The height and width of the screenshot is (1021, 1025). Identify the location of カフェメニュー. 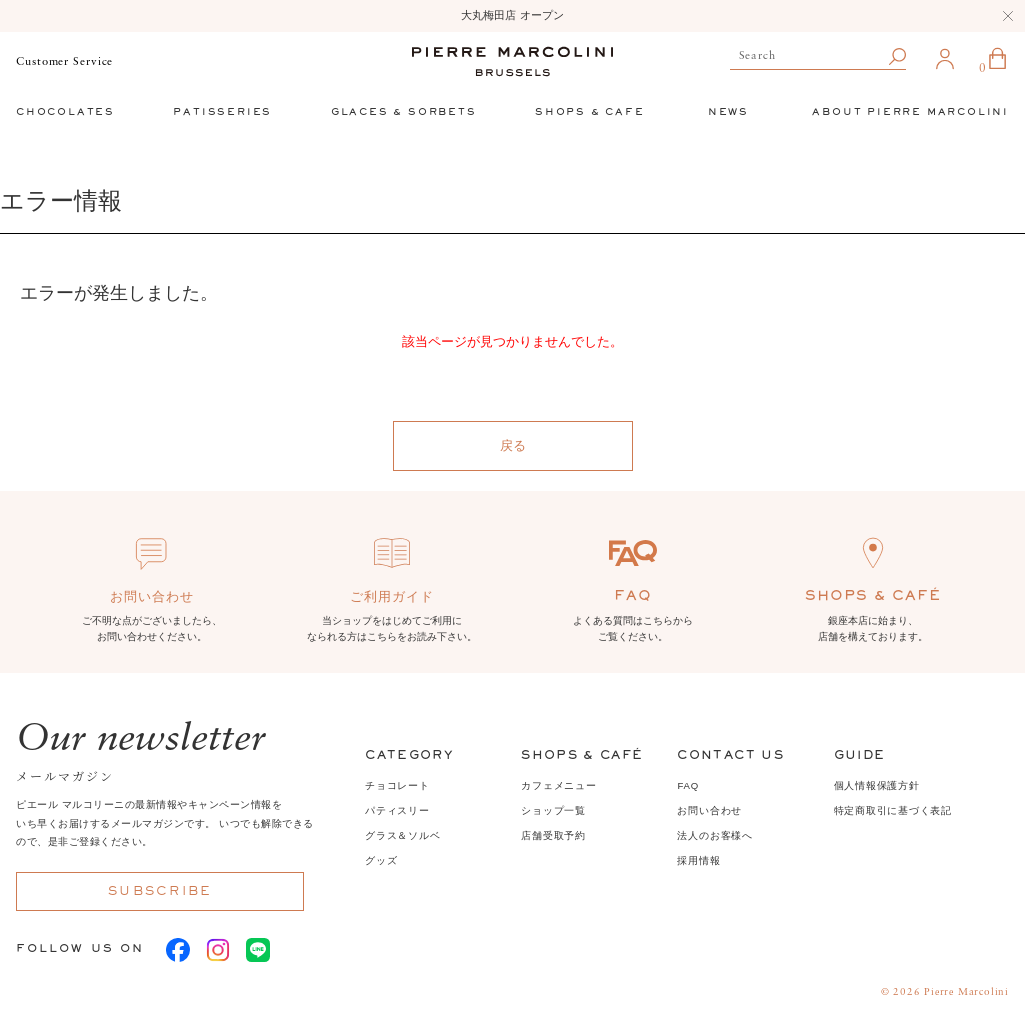
(558, 785).